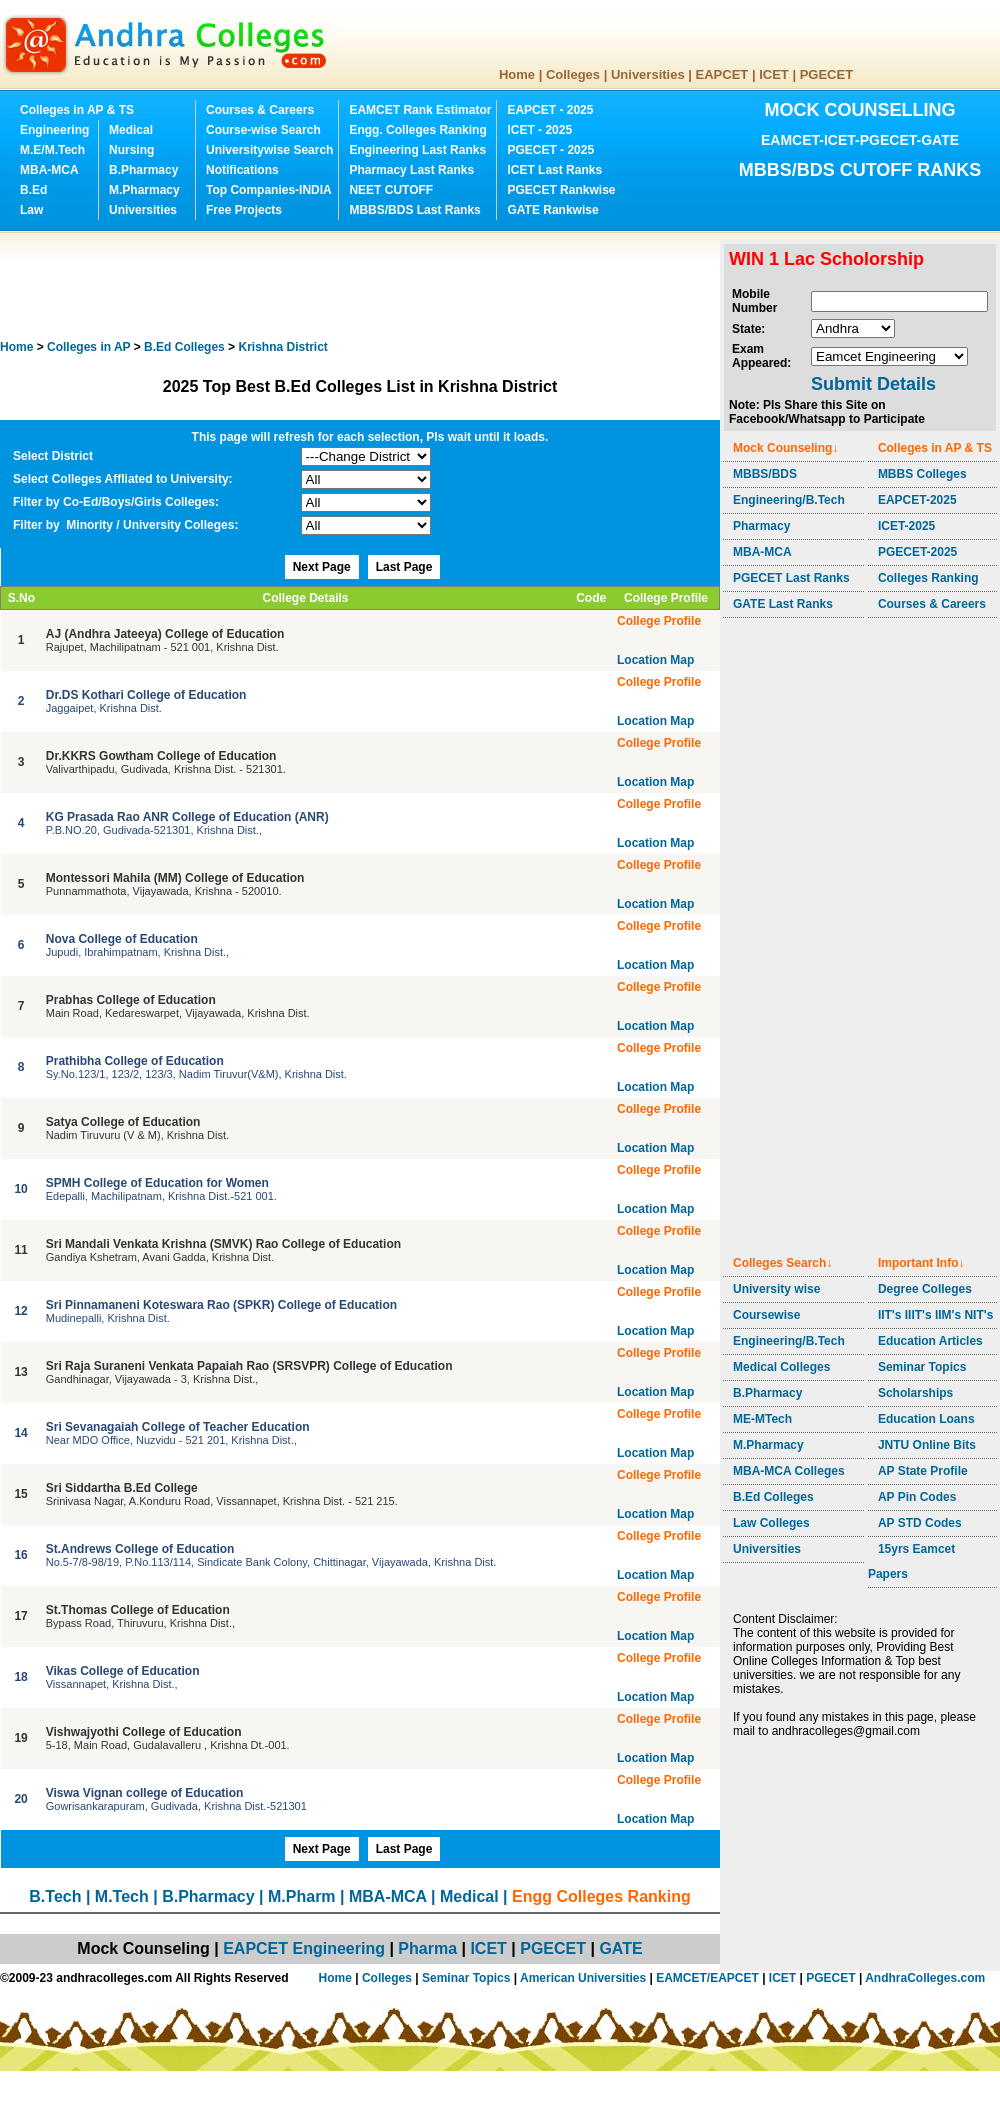 This screenshot has height=2121, width=1000. Describe the element at coordinates (49, 170) in the screenshot. I see `MBA-MCA` at that location.